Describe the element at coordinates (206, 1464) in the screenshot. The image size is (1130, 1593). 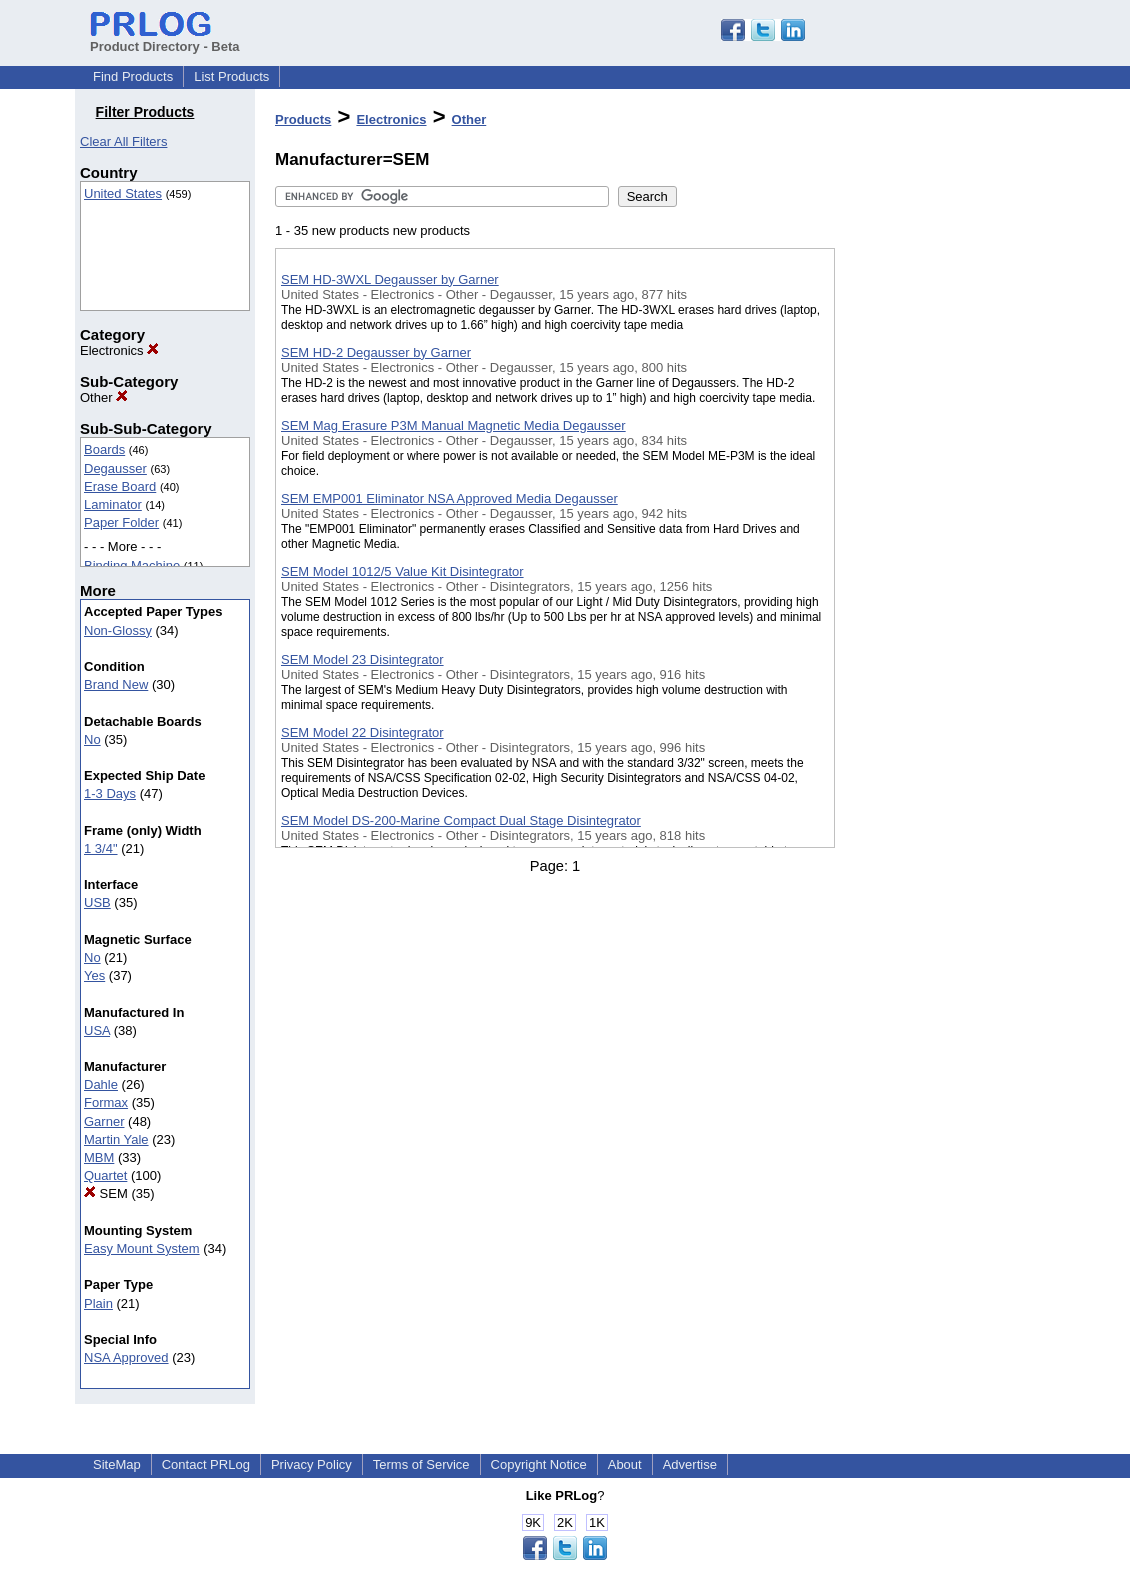
I see `Contact PRLog` at that location.